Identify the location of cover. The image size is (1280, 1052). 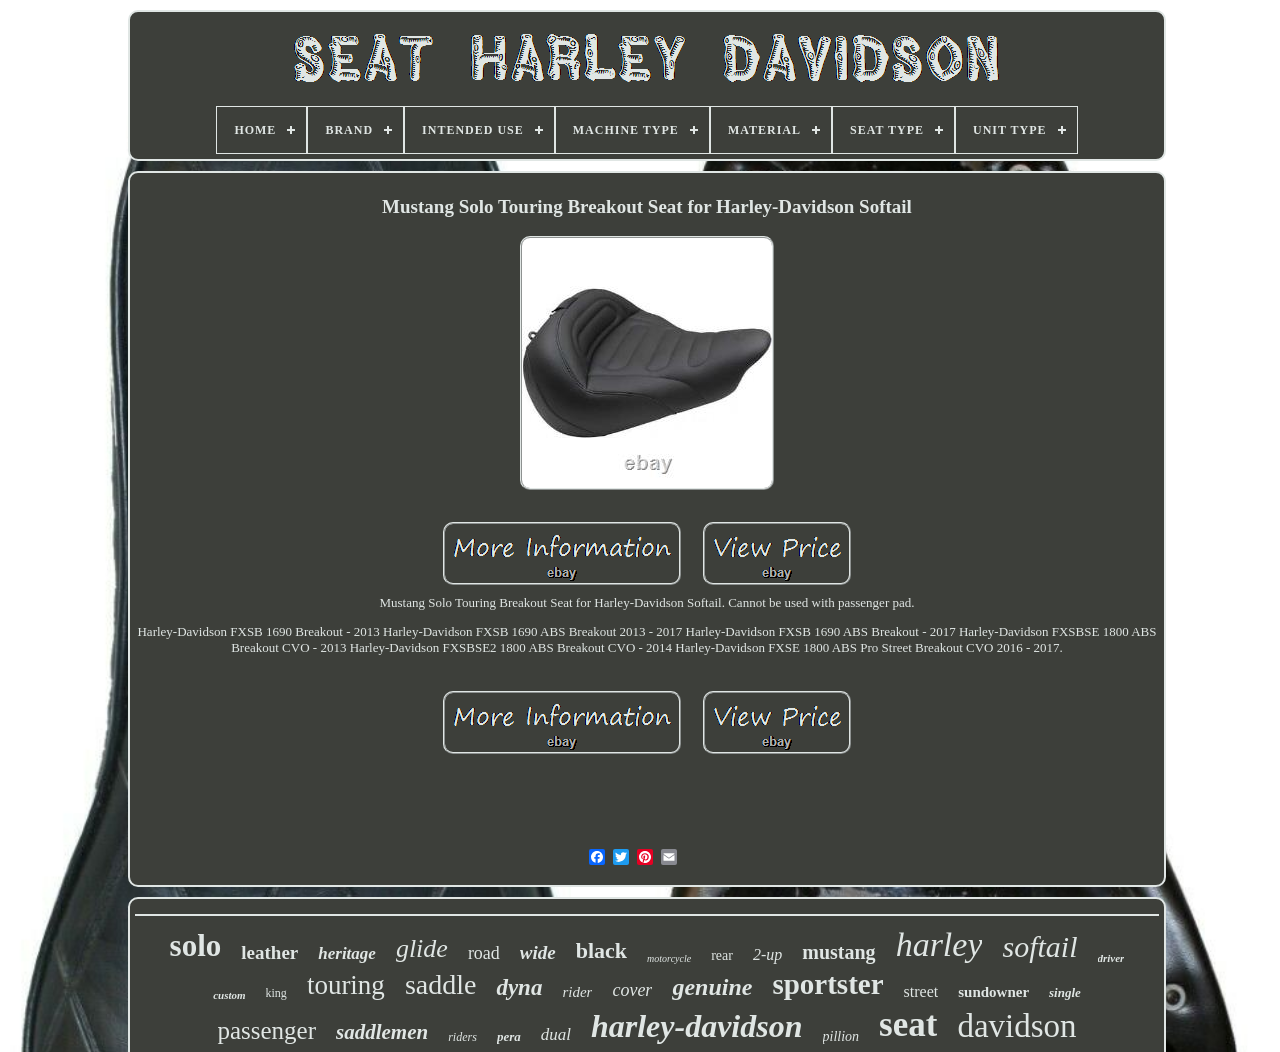
(632, 990).